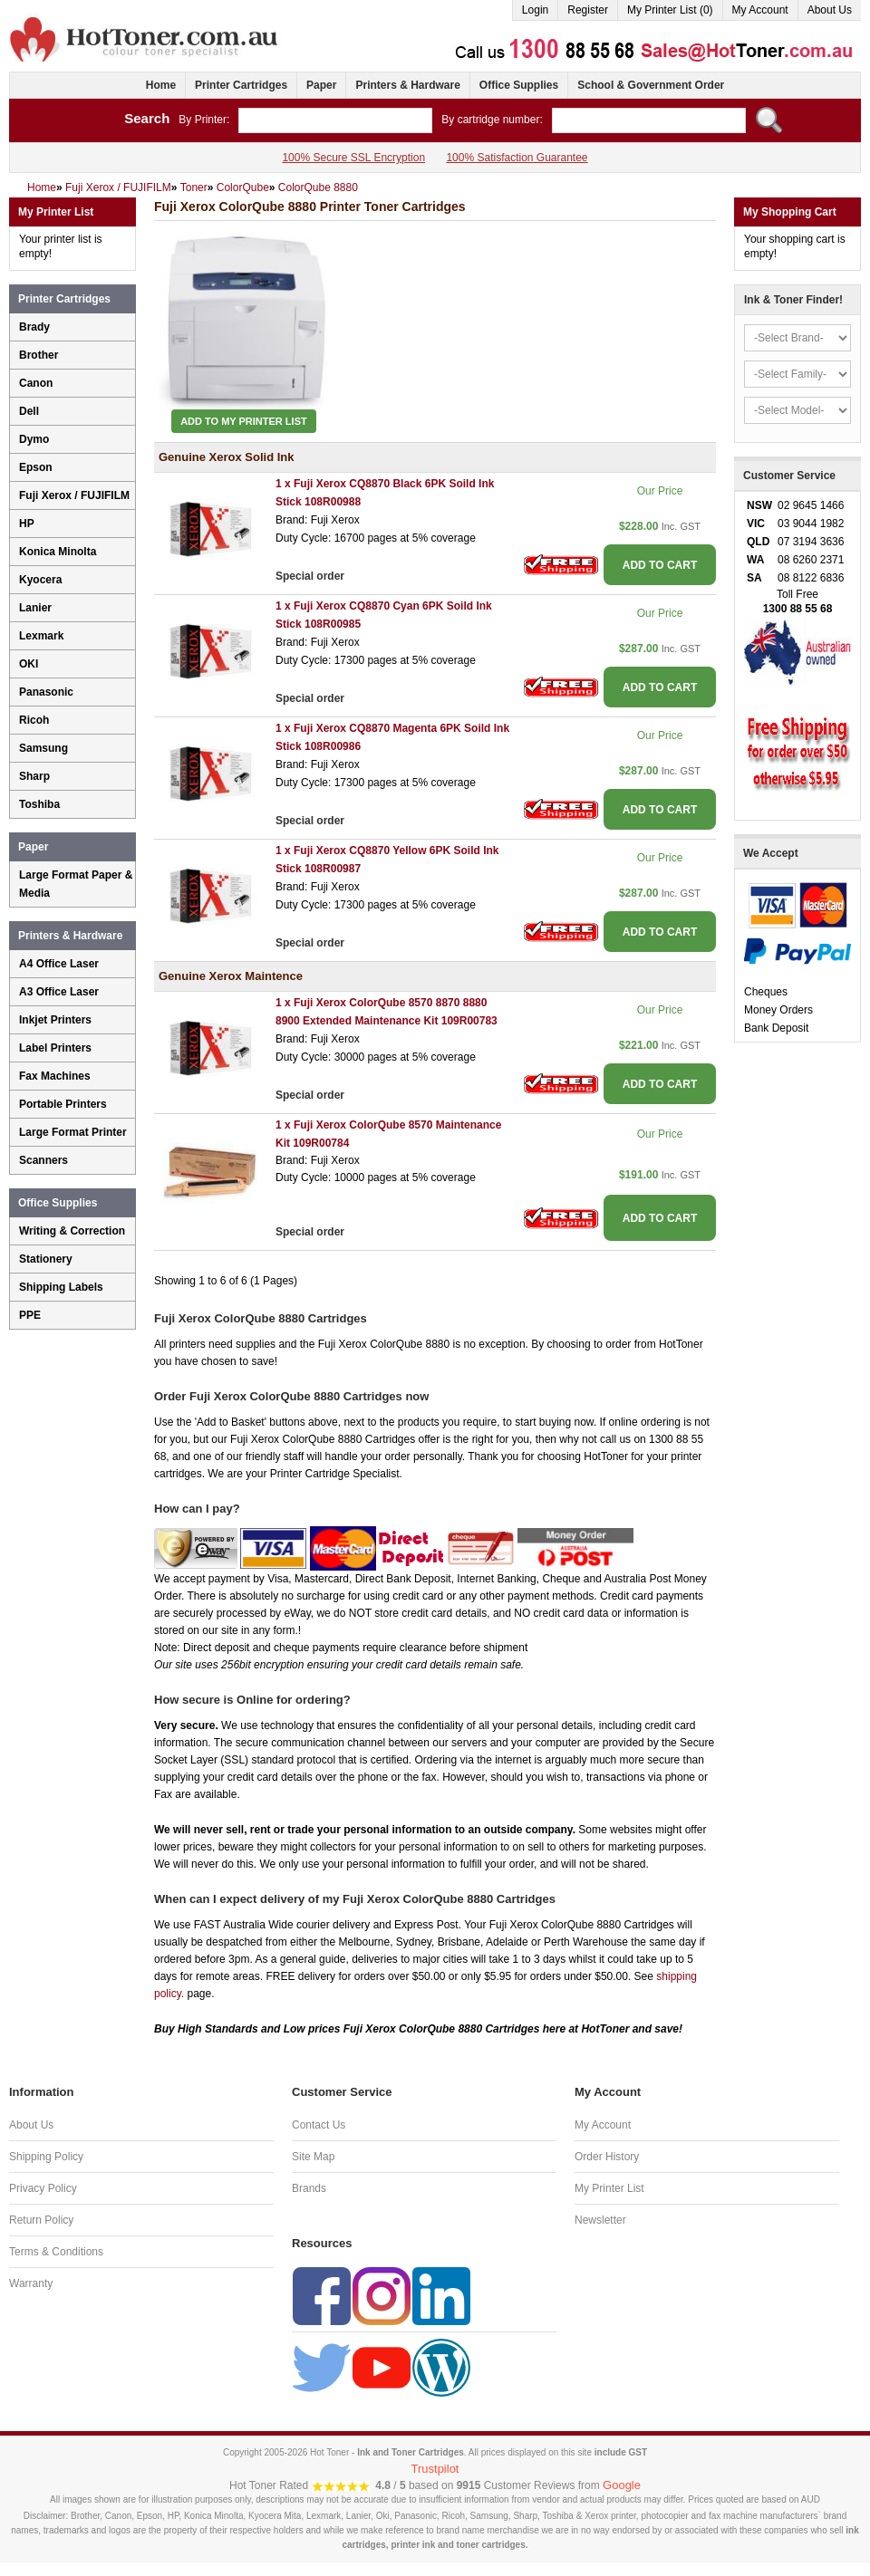  What do you see at coordinates (43, 2188) in the screenshot?
I see `Privacy Policy` at bounding box center [43, 2188].